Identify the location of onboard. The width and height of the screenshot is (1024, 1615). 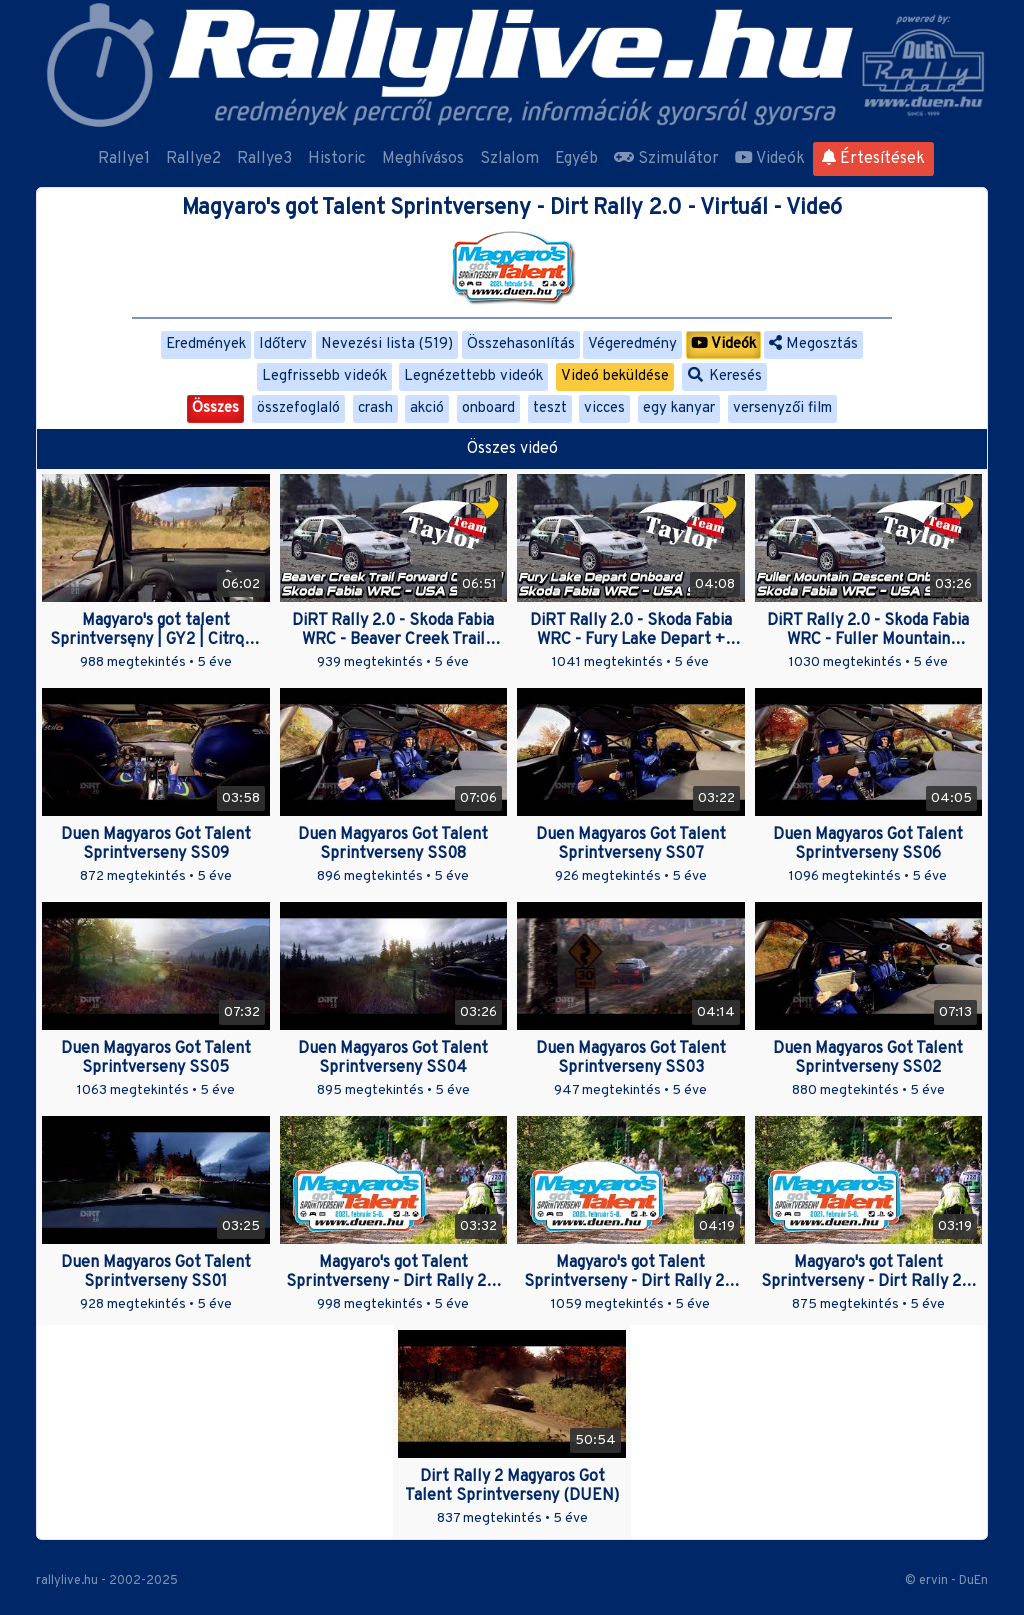
(488, 408).